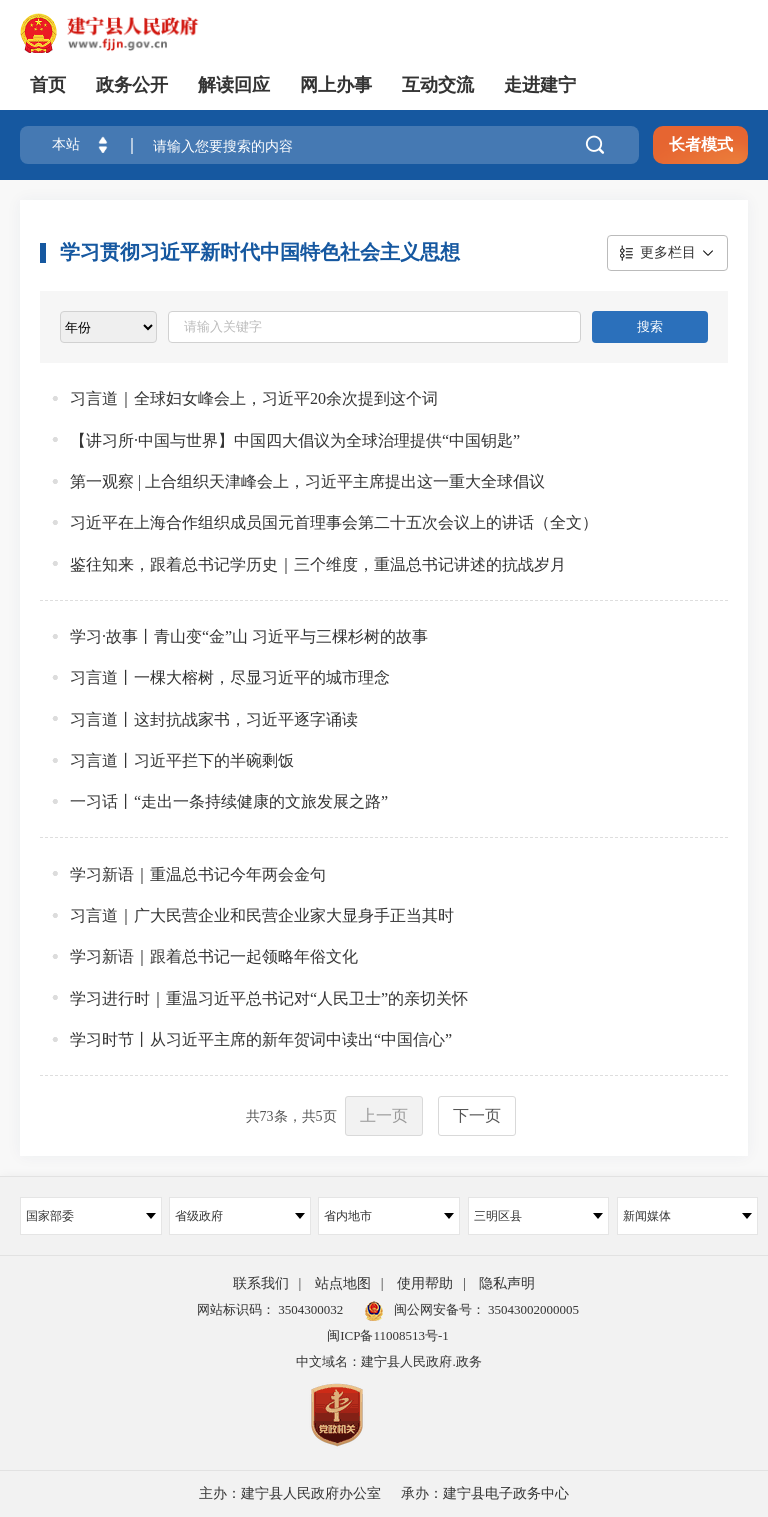  What do you see at coordinates (254, 398) in the screenshot?
I see `习言道｜全球妇女峰会上，习近平20余次提到这个词` at bounding box center [254, 398].